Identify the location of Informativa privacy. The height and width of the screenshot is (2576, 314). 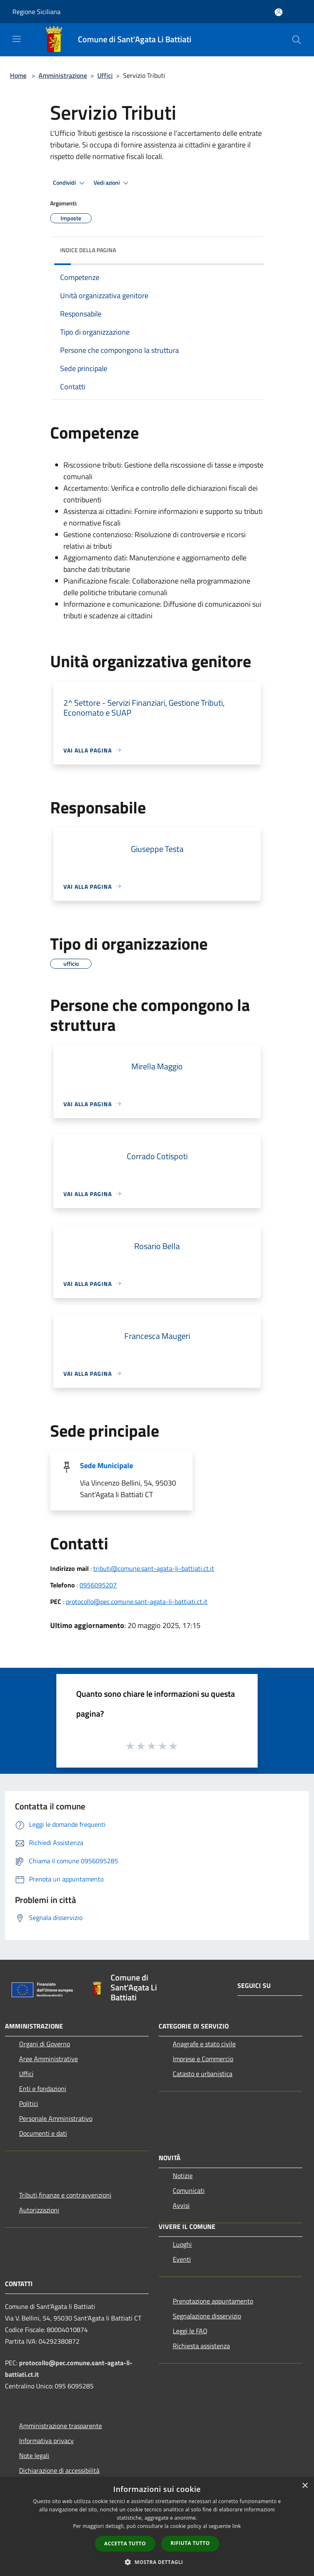
(46, 2441).